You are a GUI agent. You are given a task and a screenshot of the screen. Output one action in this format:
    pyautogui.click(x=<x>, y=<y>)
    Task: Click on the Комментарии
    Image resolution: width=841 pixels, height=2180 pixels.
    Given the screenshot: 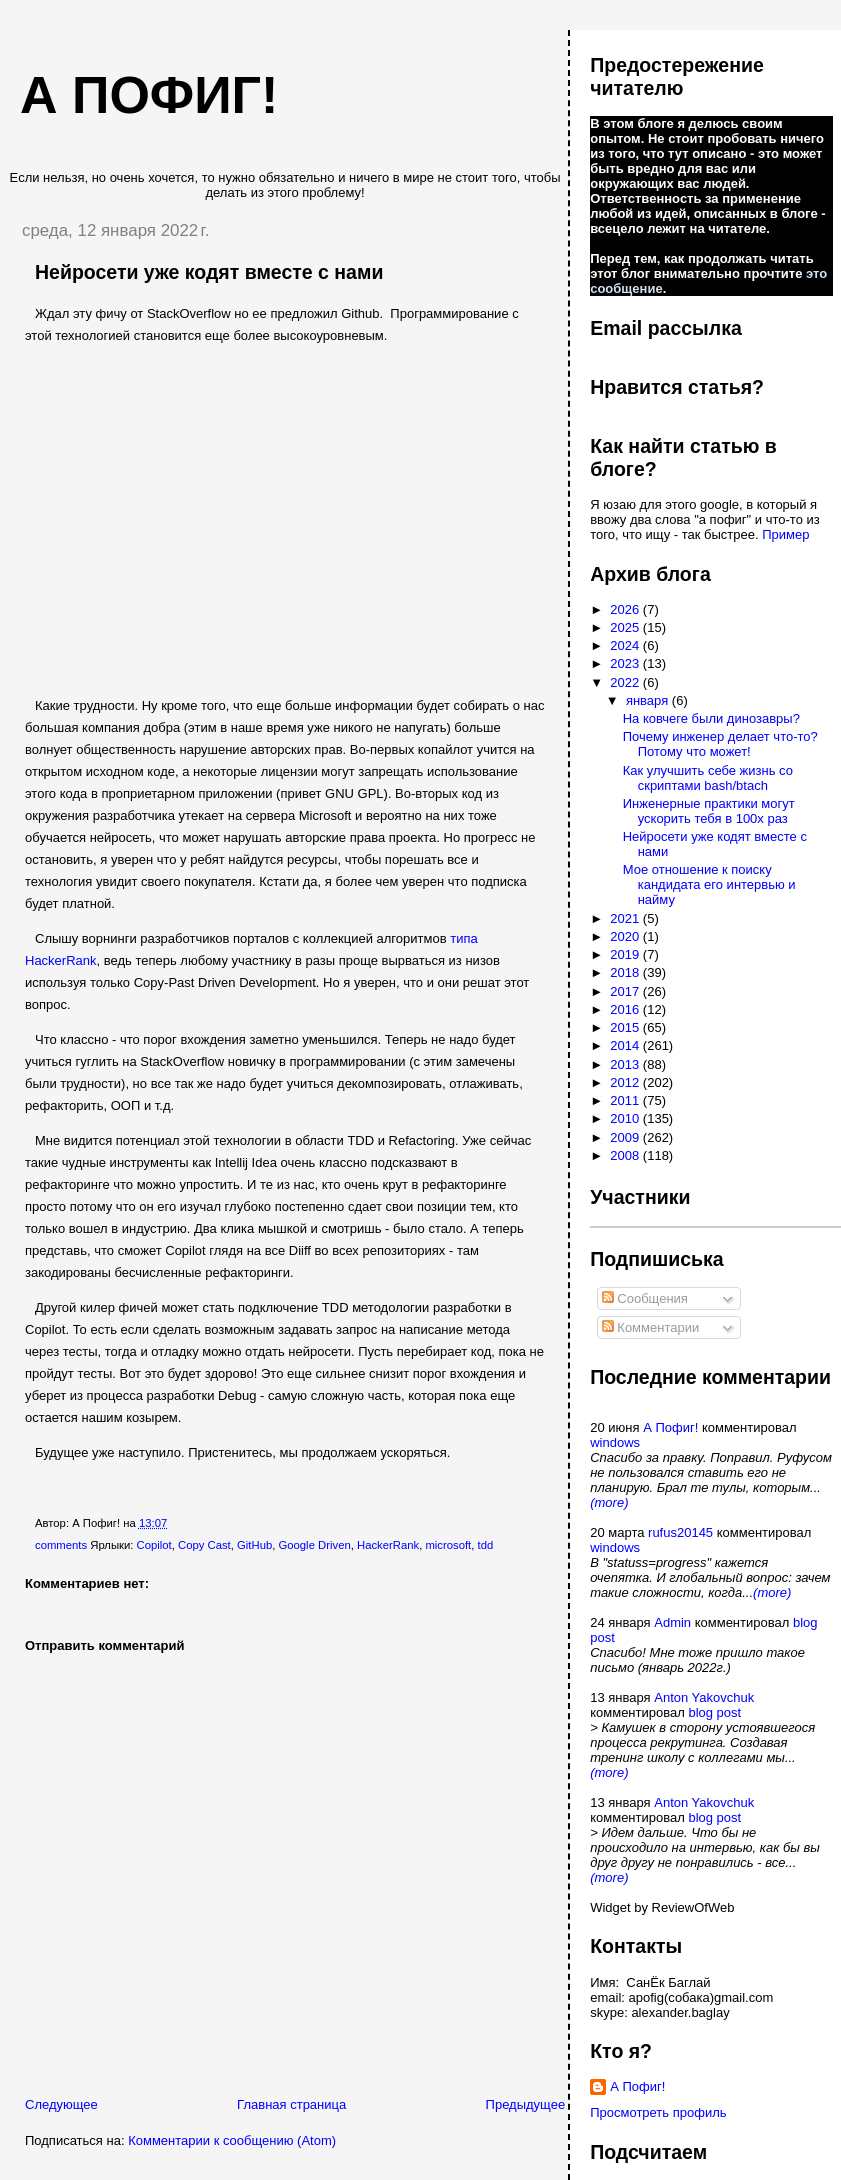 What is the action you would take?
    pyautogui.click(x=651, y=1327)
    